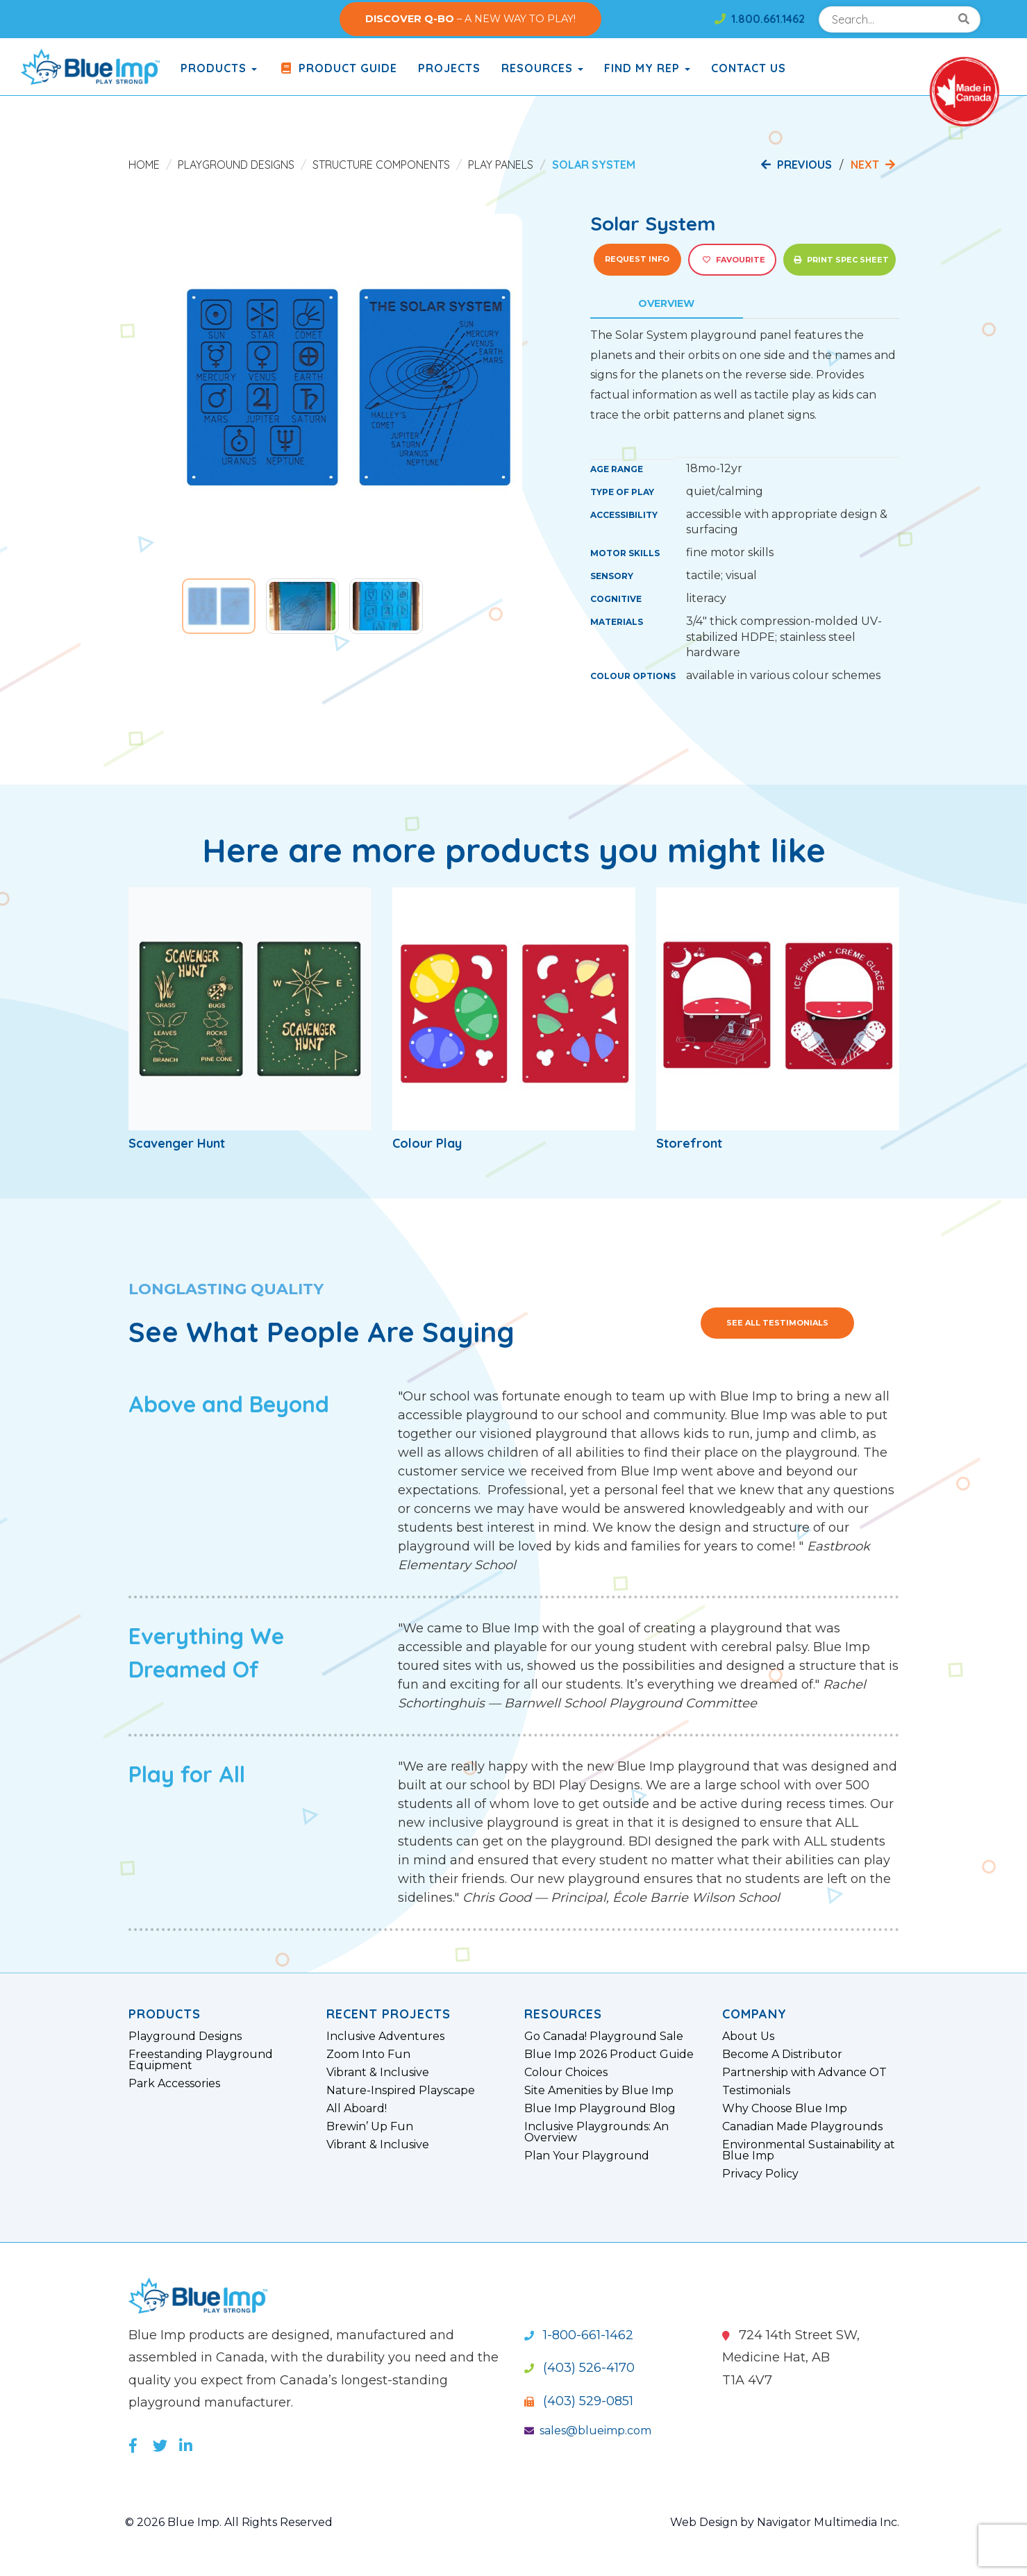 The height and width of the screenshot is (2576, 1027). Describe the element at coordinates (400, 2090) in the screenshot. I see `Nature-Inspired Playscape` at that location.